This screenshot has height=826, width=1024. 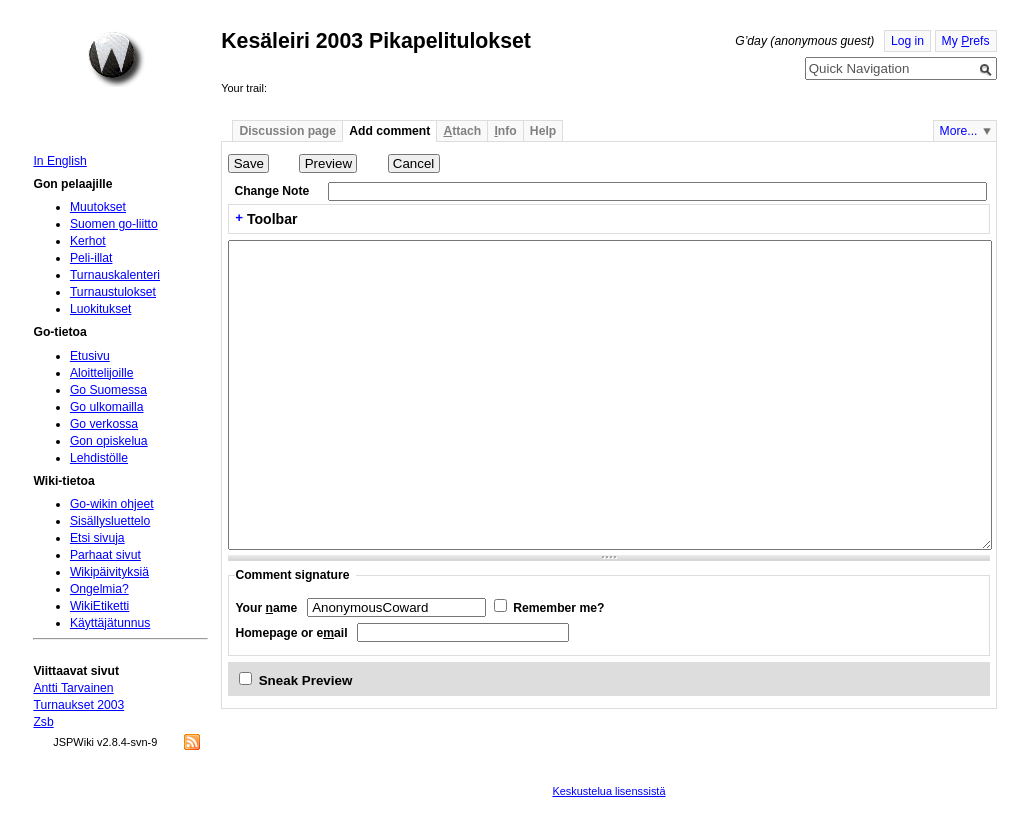 I want to click on More..., so click(x=959, y=131).